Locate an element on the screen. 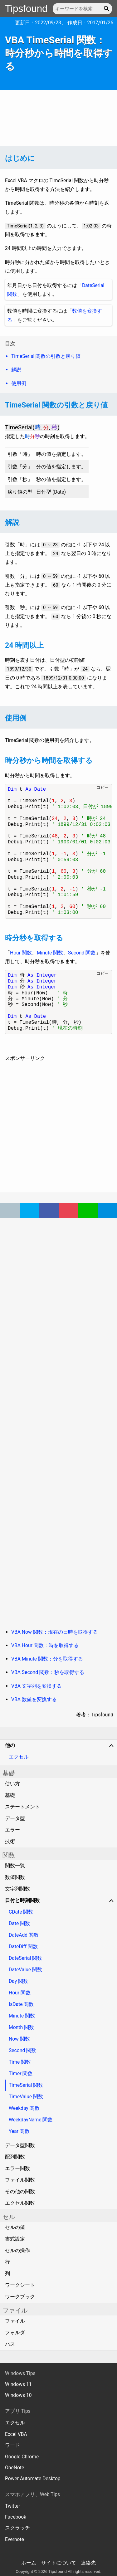 The height and width of the screenshot is (2576, 117). Day 関数 is located at coordinates (18, 1981).